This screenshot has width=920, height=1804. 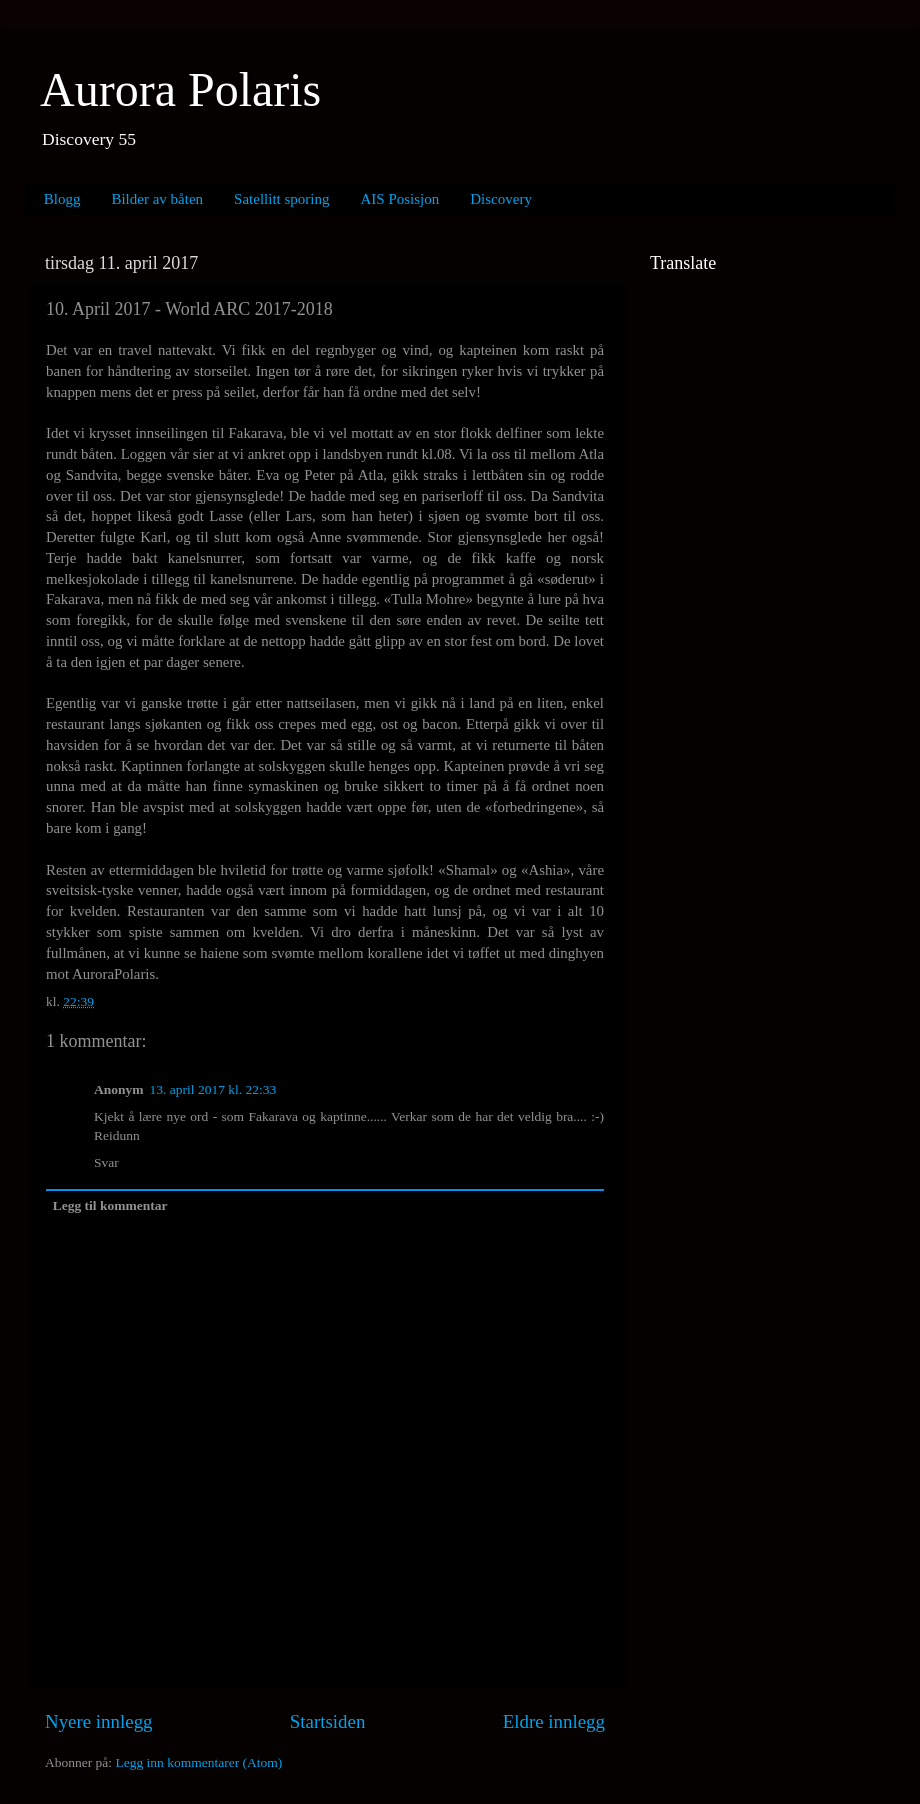 I want to click on Discovery, so click(x=501, y=199).